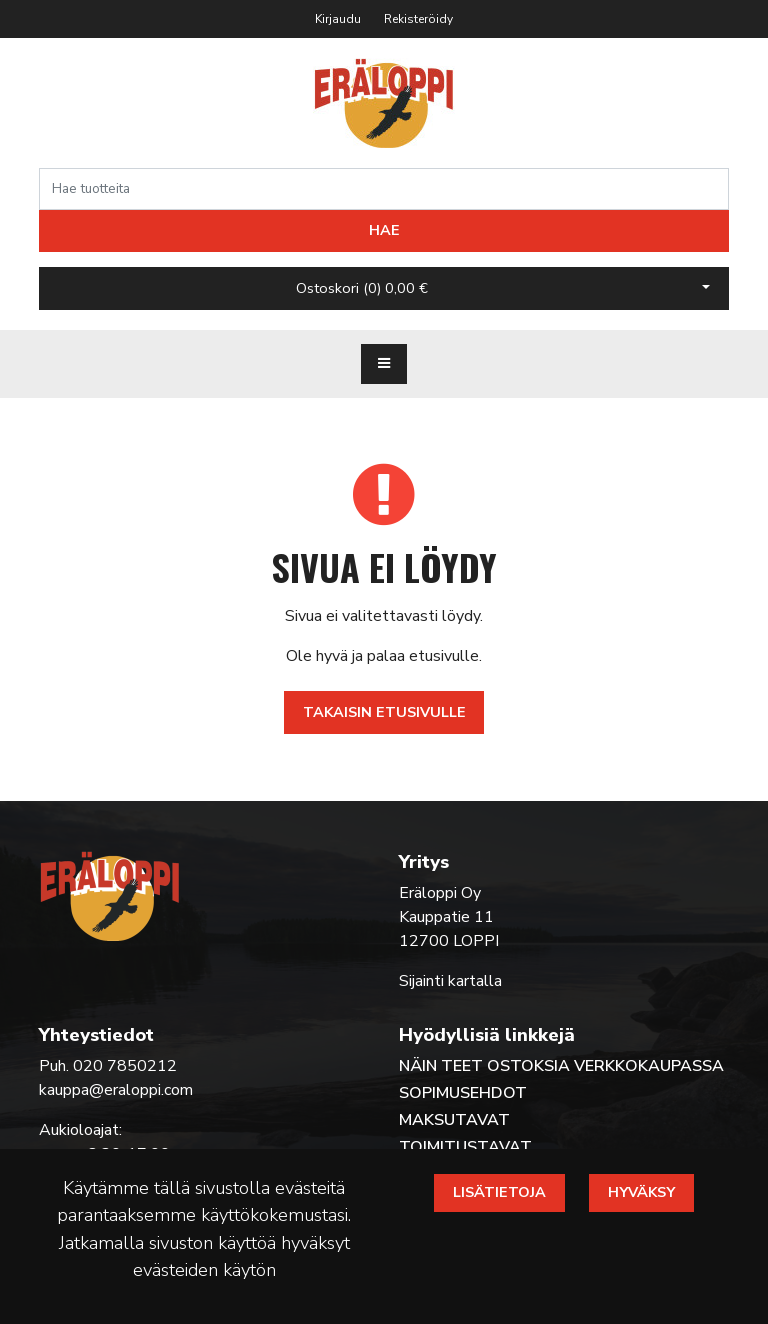  Describe the element at coordinates (641, 1192) in the screenshot. I see `Hyväksy` at that location.